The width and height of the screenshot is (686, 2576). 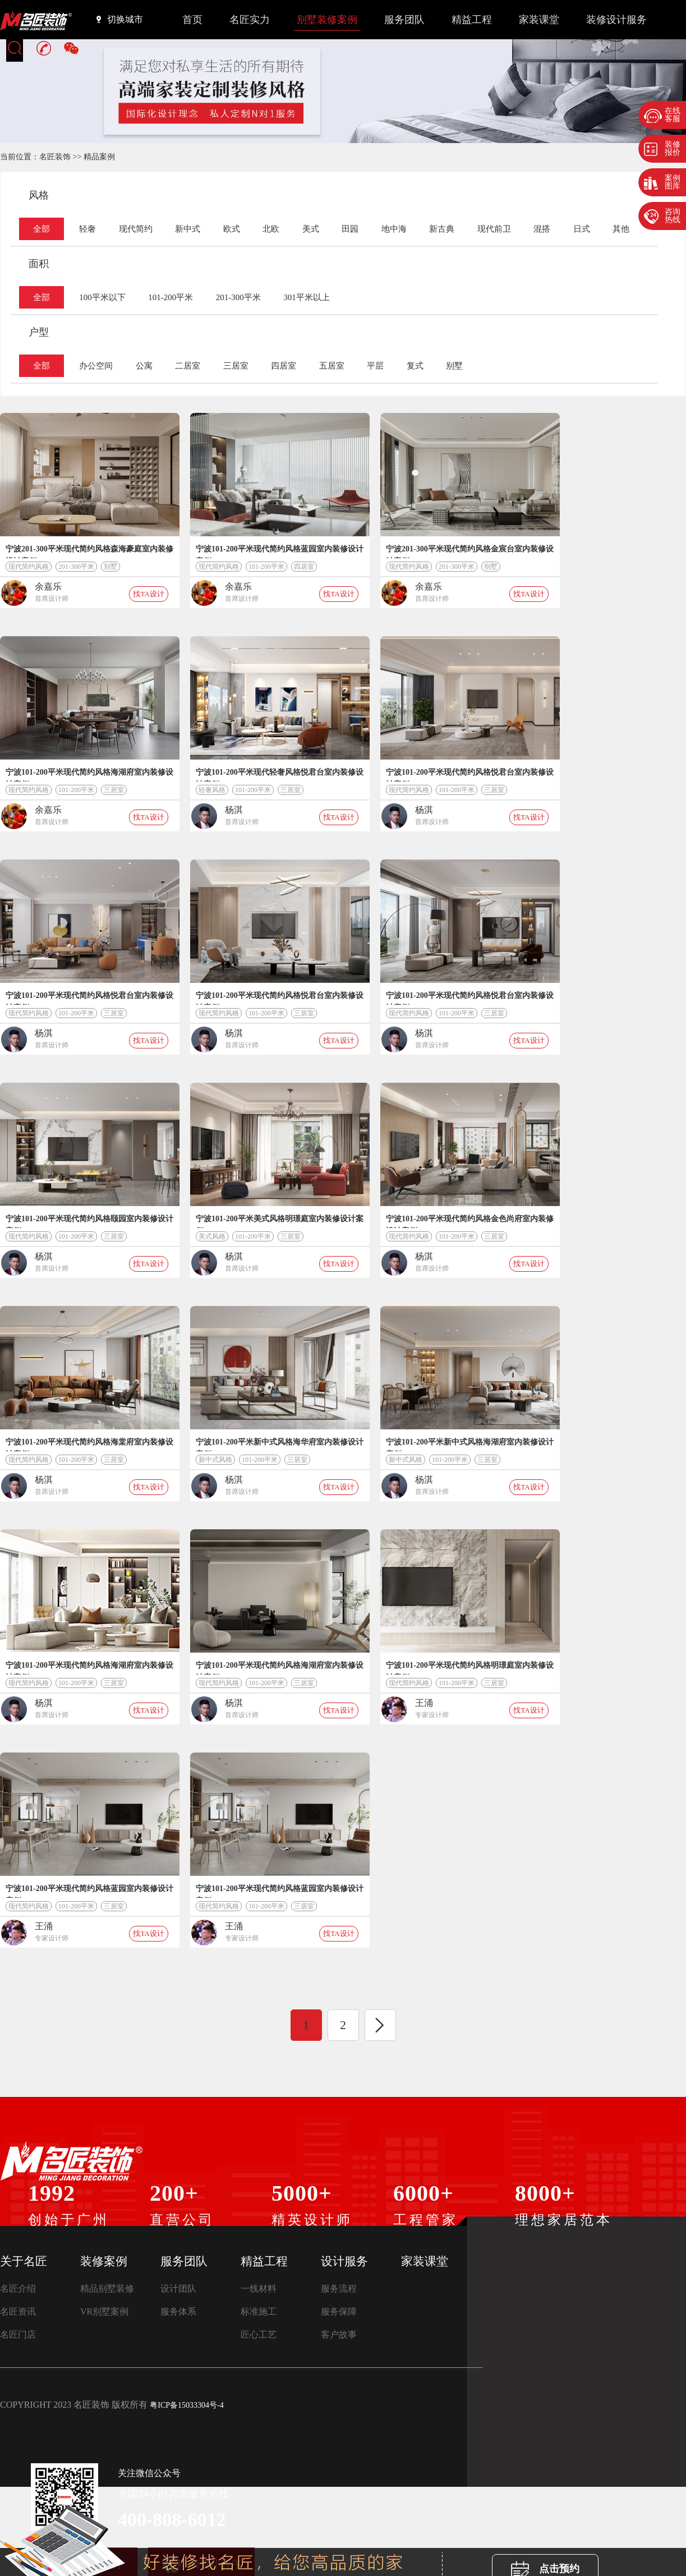 What do you see at coordinates (470, 1668) in the screenshot?
I see `宁波101-200平米现代简约风格明璟庭室内装修设计案例` at bounding box center [470, 1668].